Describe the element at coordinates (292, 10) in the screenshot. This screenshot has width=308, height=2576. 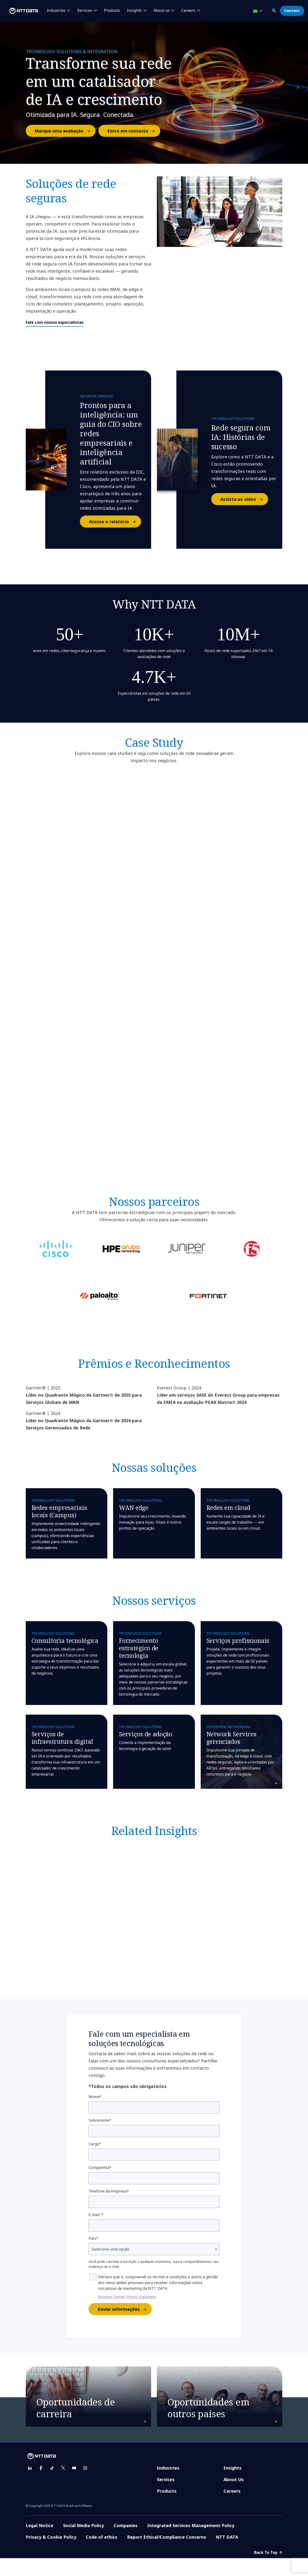
I see `Contact` at that location.